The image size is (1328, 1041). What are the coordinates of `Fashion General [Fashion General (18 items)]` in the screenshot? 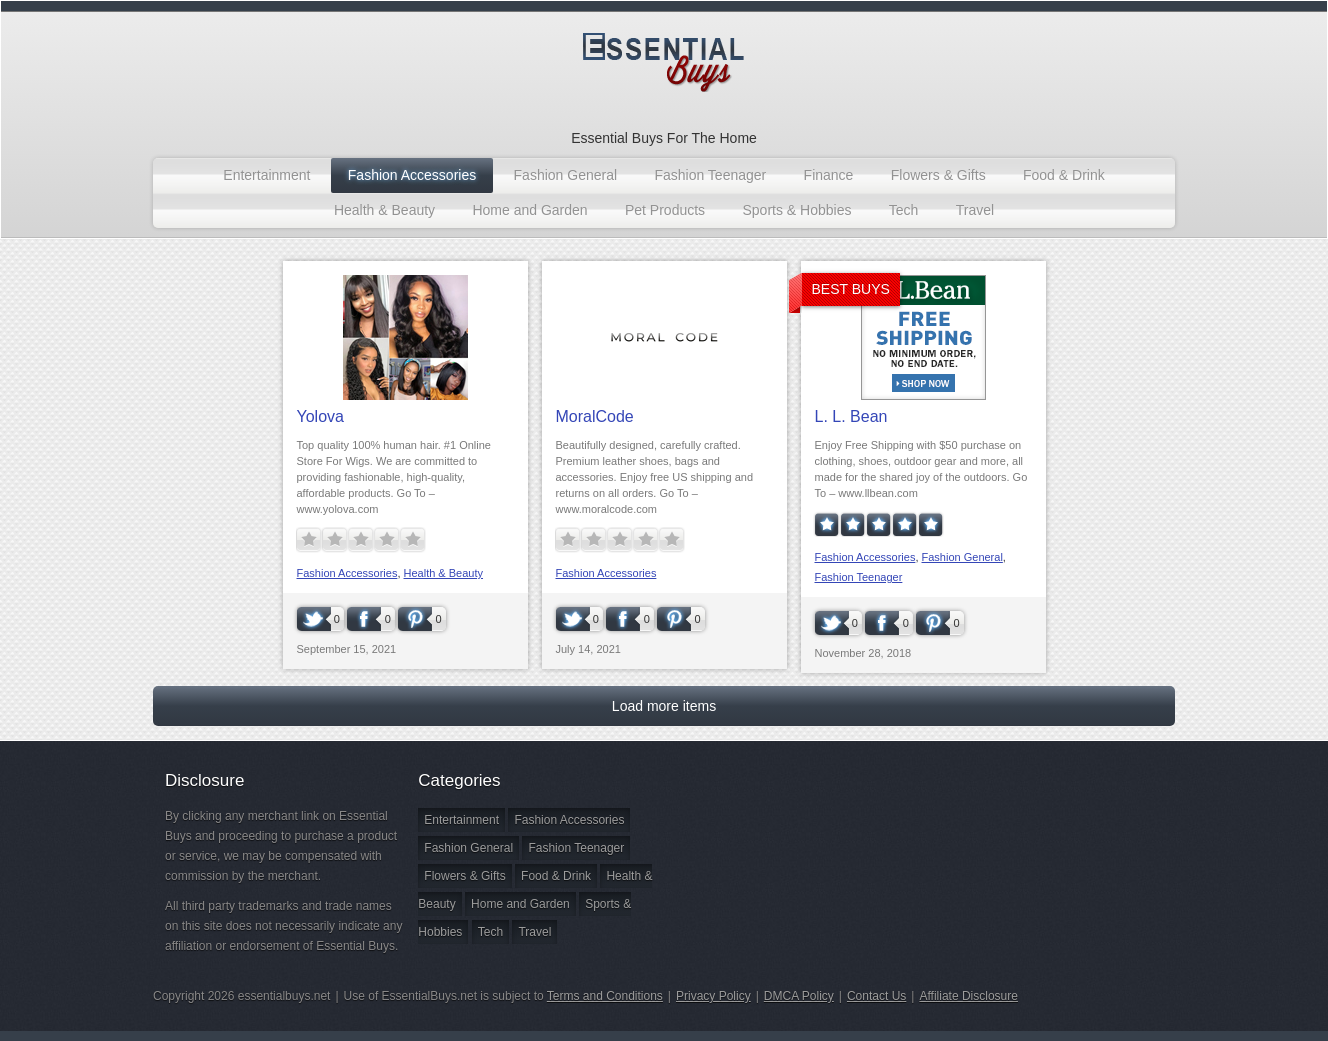 It's located at (468, 848).